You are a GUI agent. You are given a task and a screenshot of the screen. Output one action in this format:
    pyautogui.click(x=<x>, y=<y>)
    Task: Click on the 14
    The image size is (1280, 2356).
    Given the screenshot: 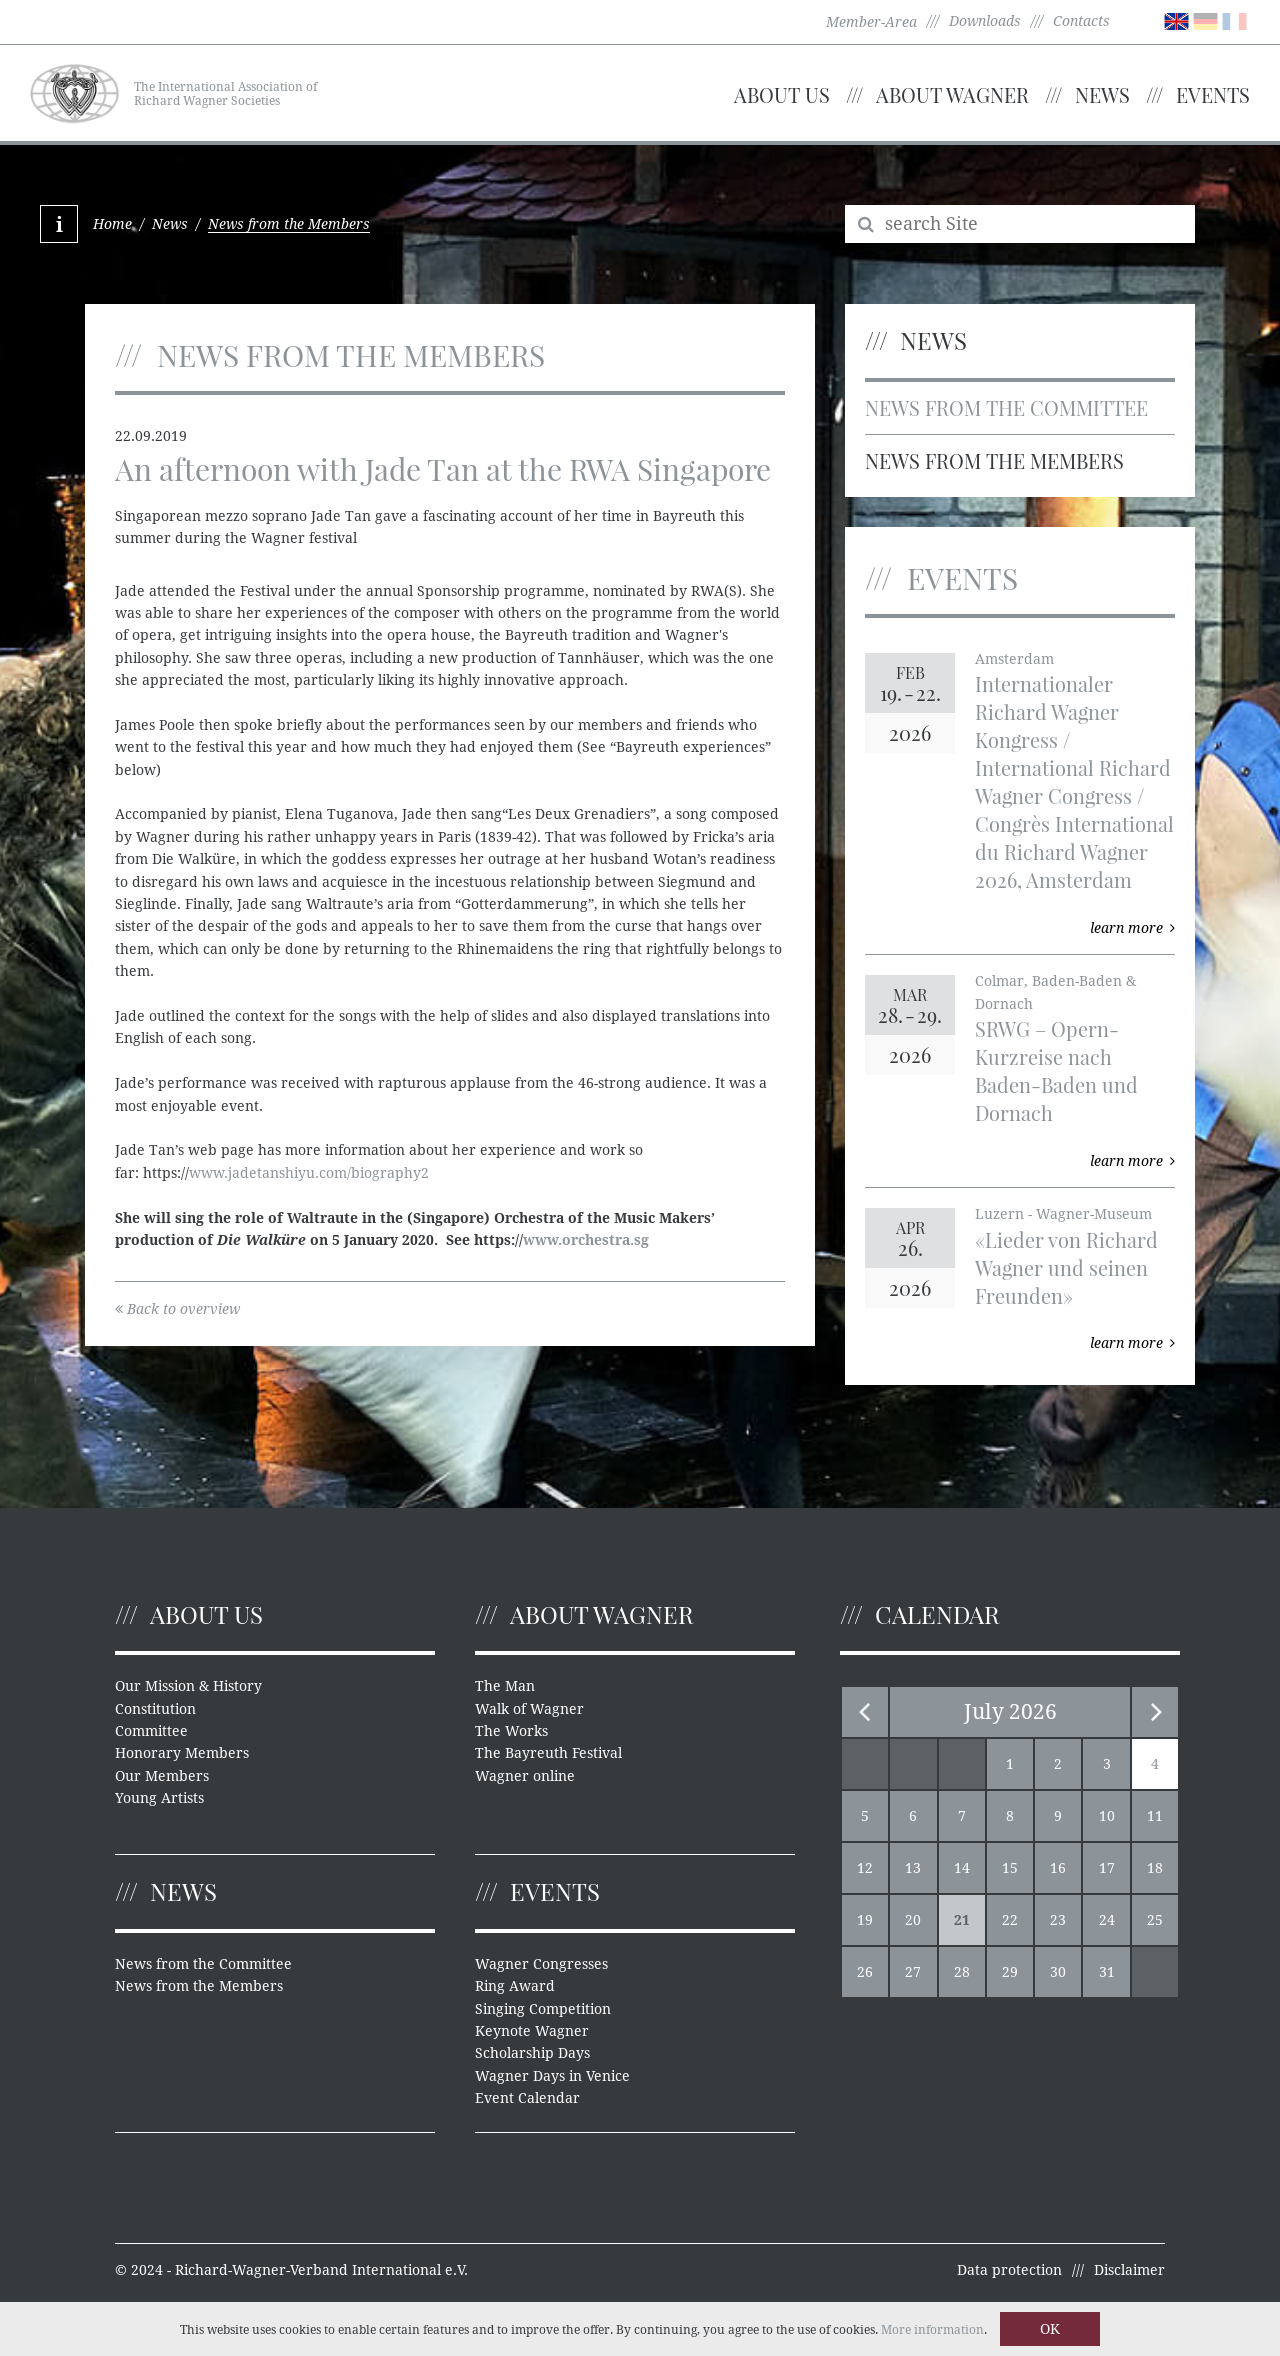 What is the action you would take?
    pyautogui.click(x=962, y=1868)
    